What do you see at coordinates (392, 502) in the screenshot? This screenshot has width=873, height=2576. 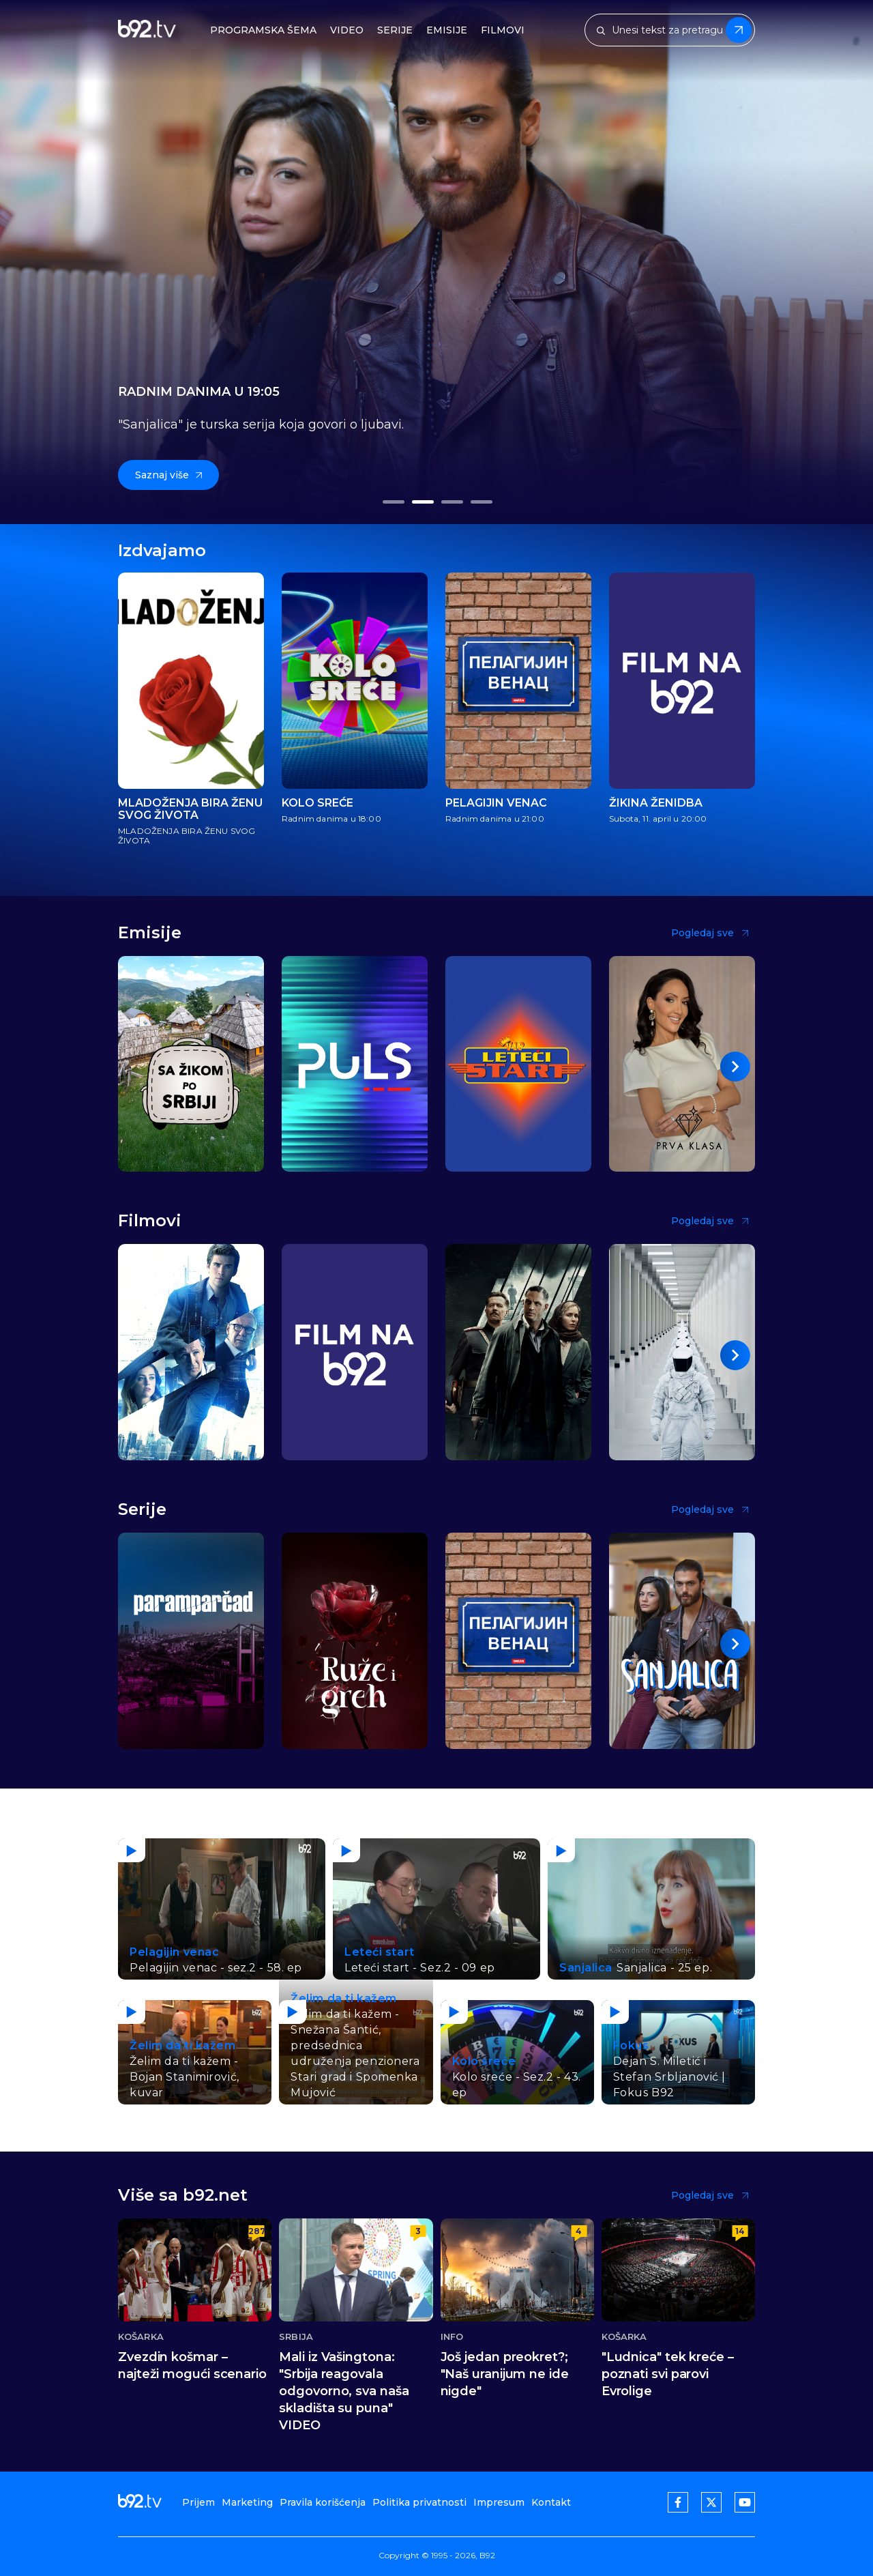 I see `[button]` at bounding box center [392, 502].